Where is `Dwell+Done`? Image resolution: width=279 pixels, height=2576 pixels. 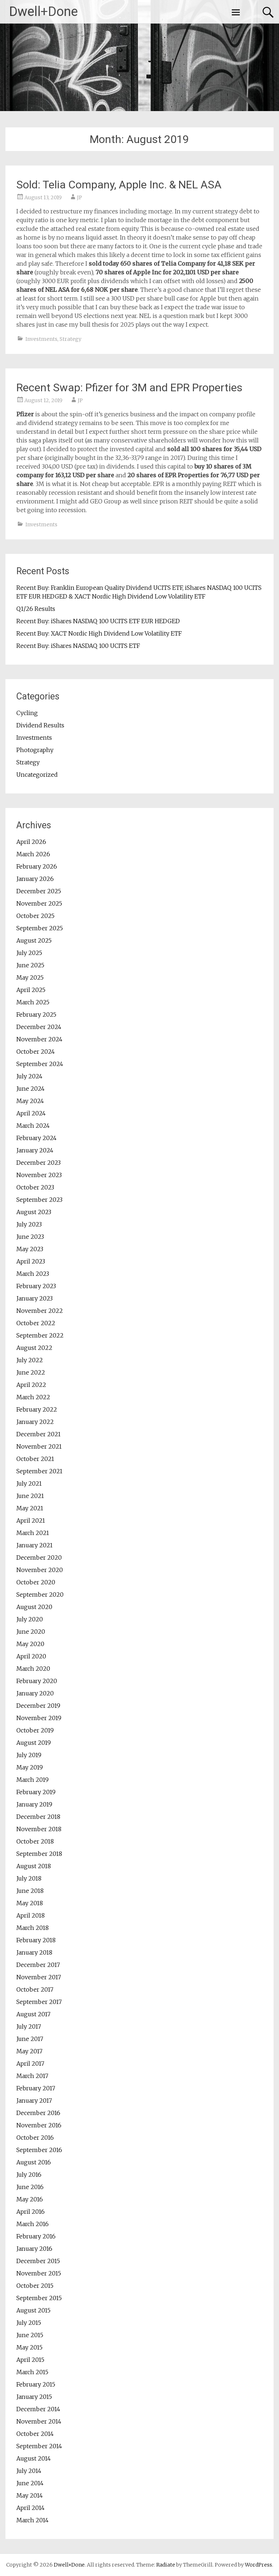 Dwell+Done is located at coordinates (43, 11).